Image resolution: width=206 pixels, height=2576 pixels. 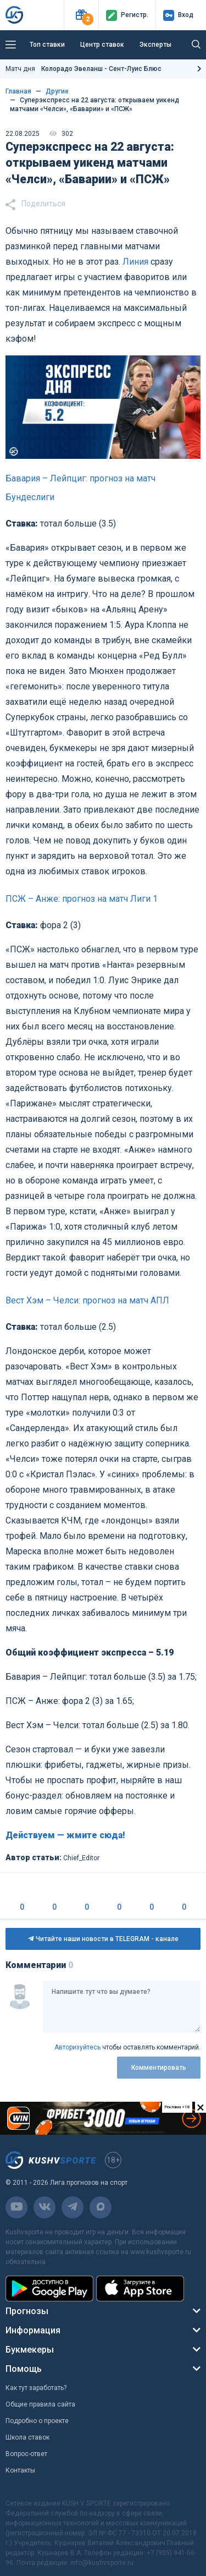 I want to click on Эксперты, so click(x=155, y=44).